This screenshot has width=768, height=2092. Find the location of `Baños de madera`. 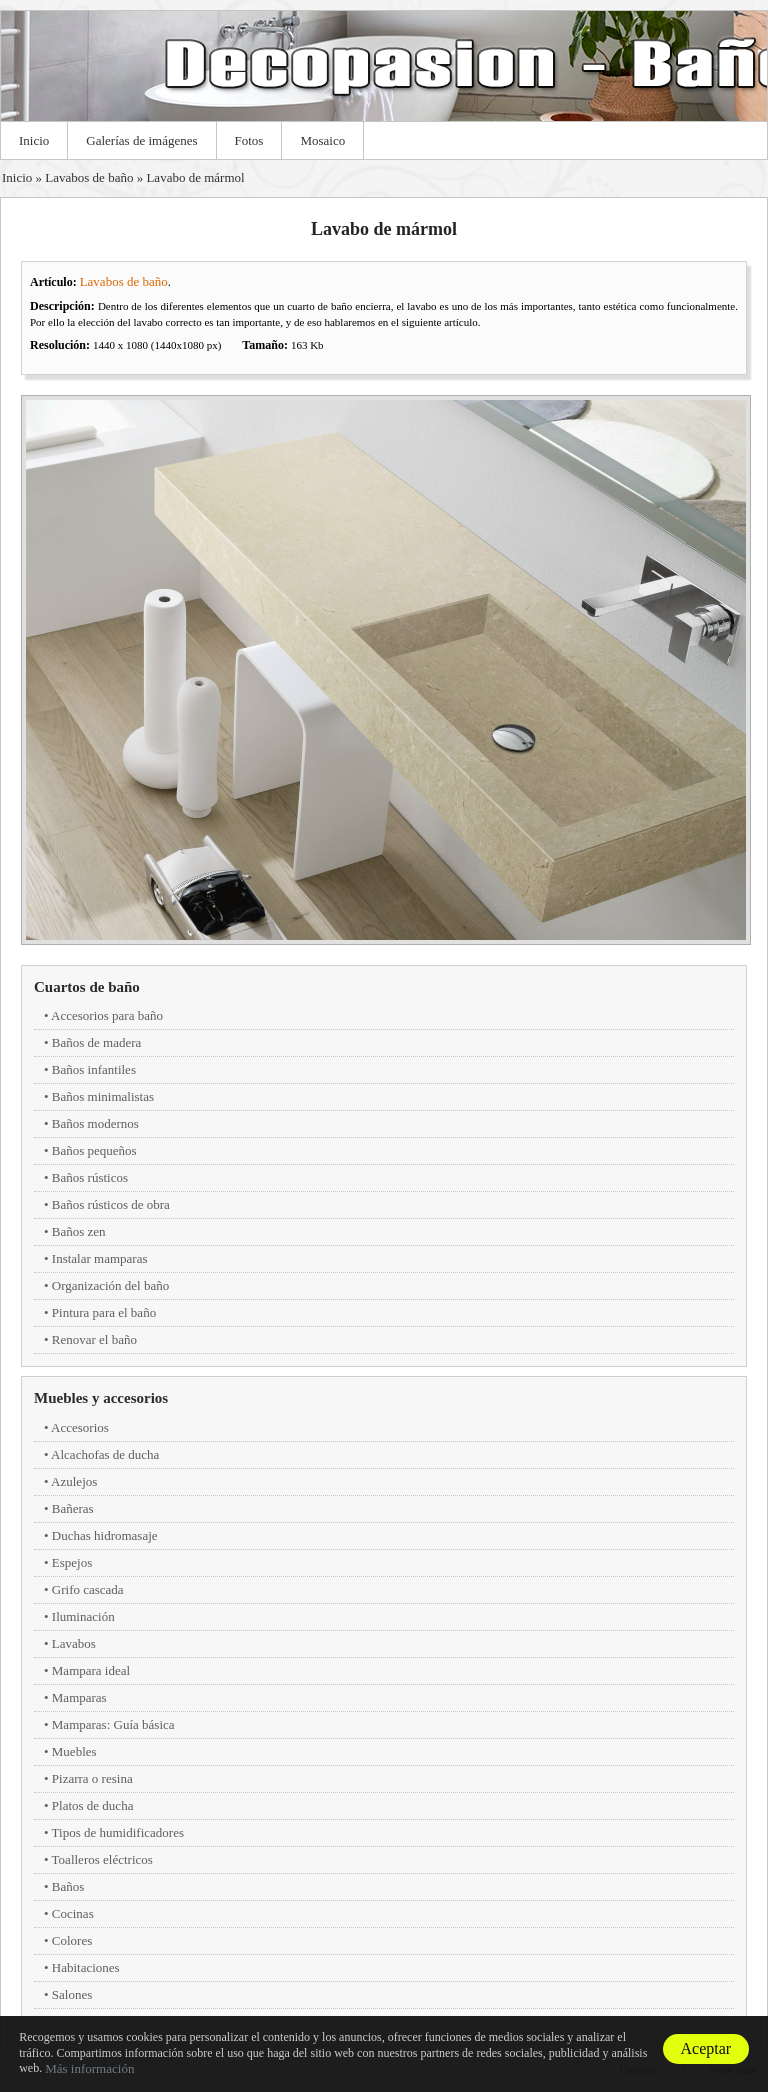

Baños de madera is located at coordinates (97, 1042).